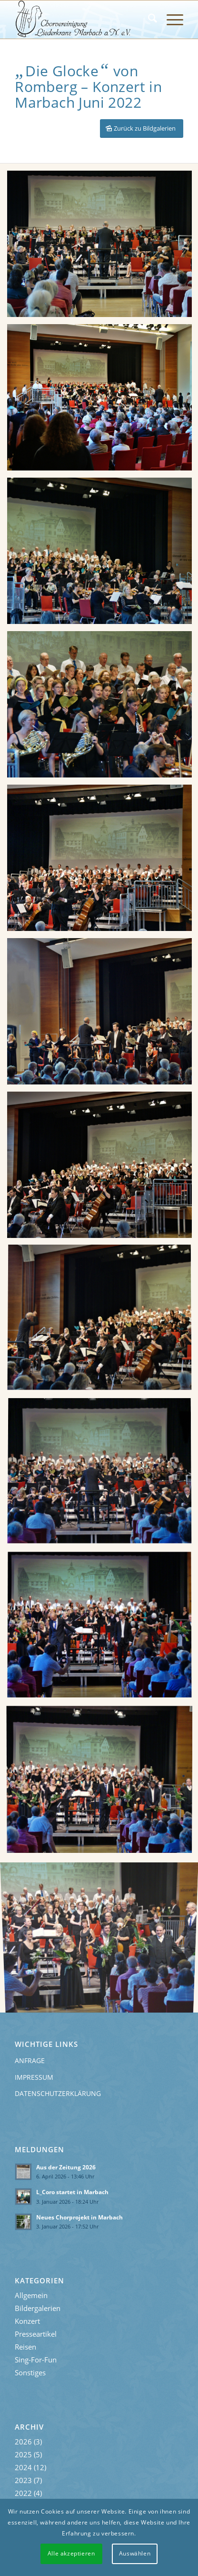 Image resolution: width=198 pixels, height=2576 pixels. Describe the element at coordinates (30, 2060) in the screenshot. I see `Anfrage` at that location.